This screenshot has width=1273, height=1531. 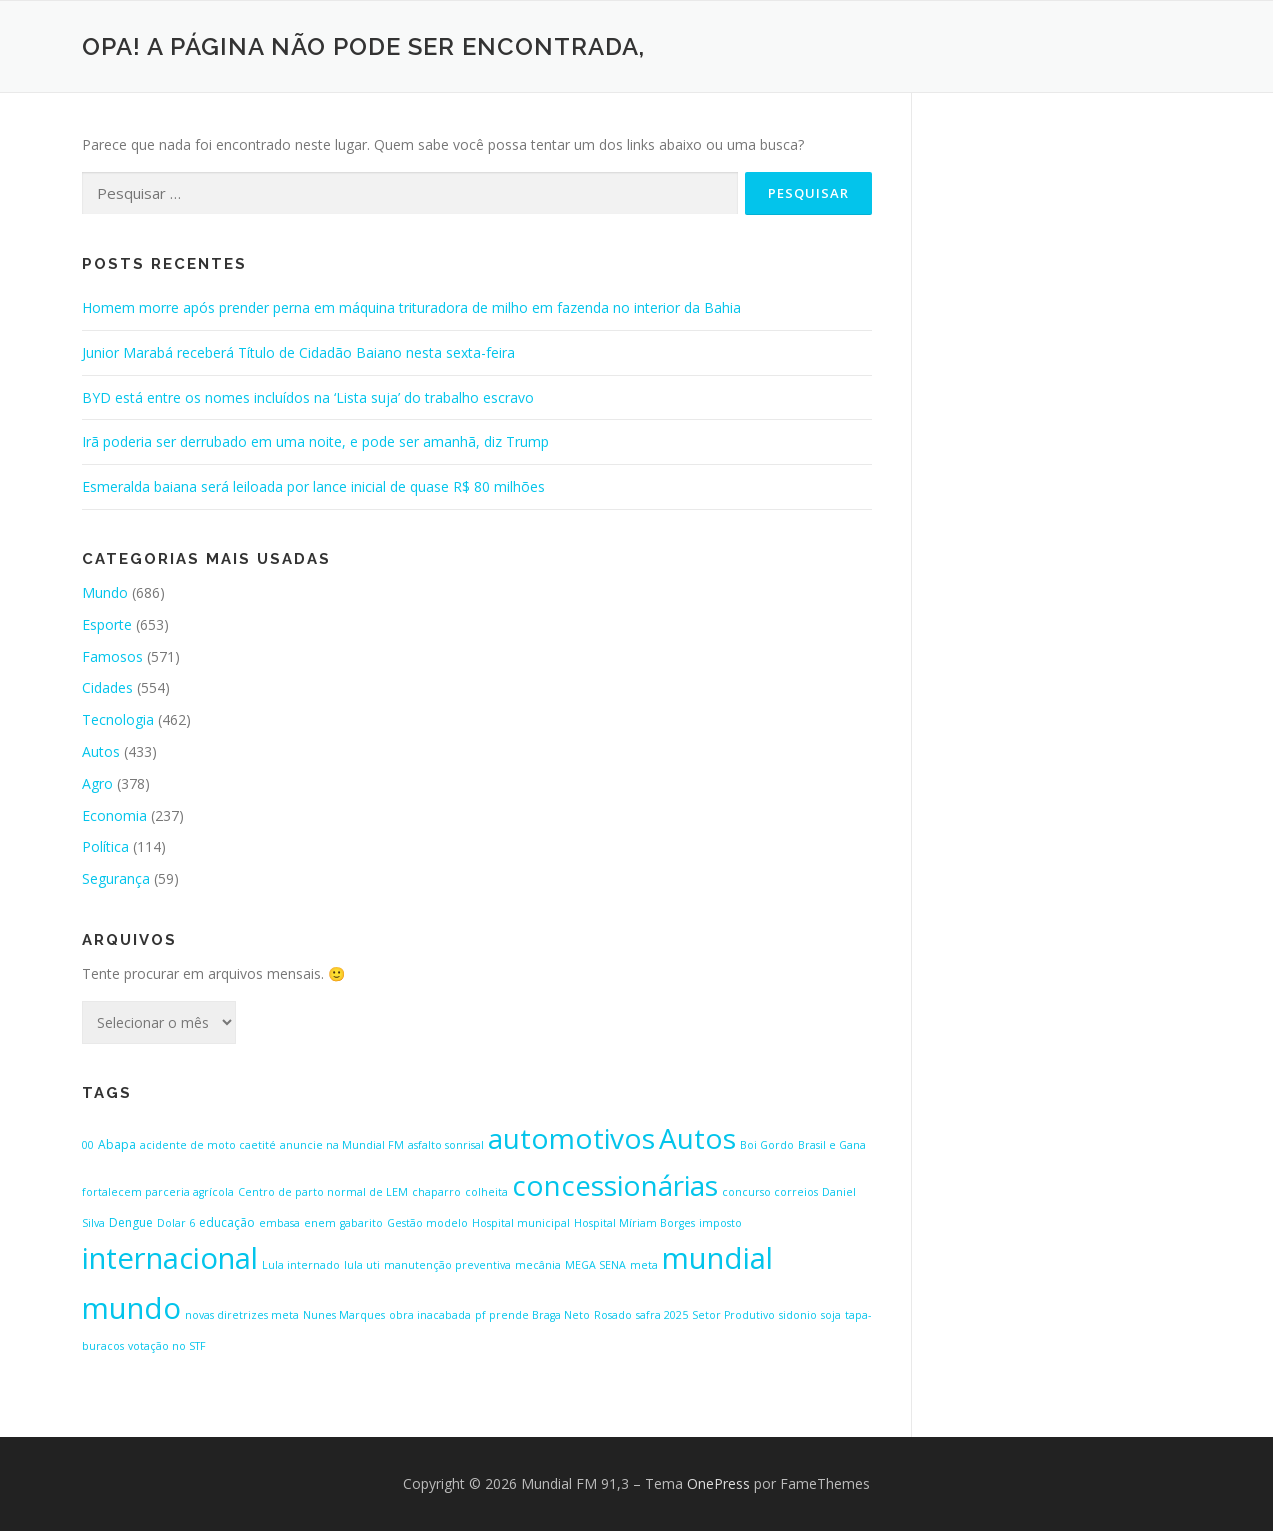 What do you see at coordinates (107, 624) in the screenshot?
I see `Esporte` at bounding box center [107, 624].